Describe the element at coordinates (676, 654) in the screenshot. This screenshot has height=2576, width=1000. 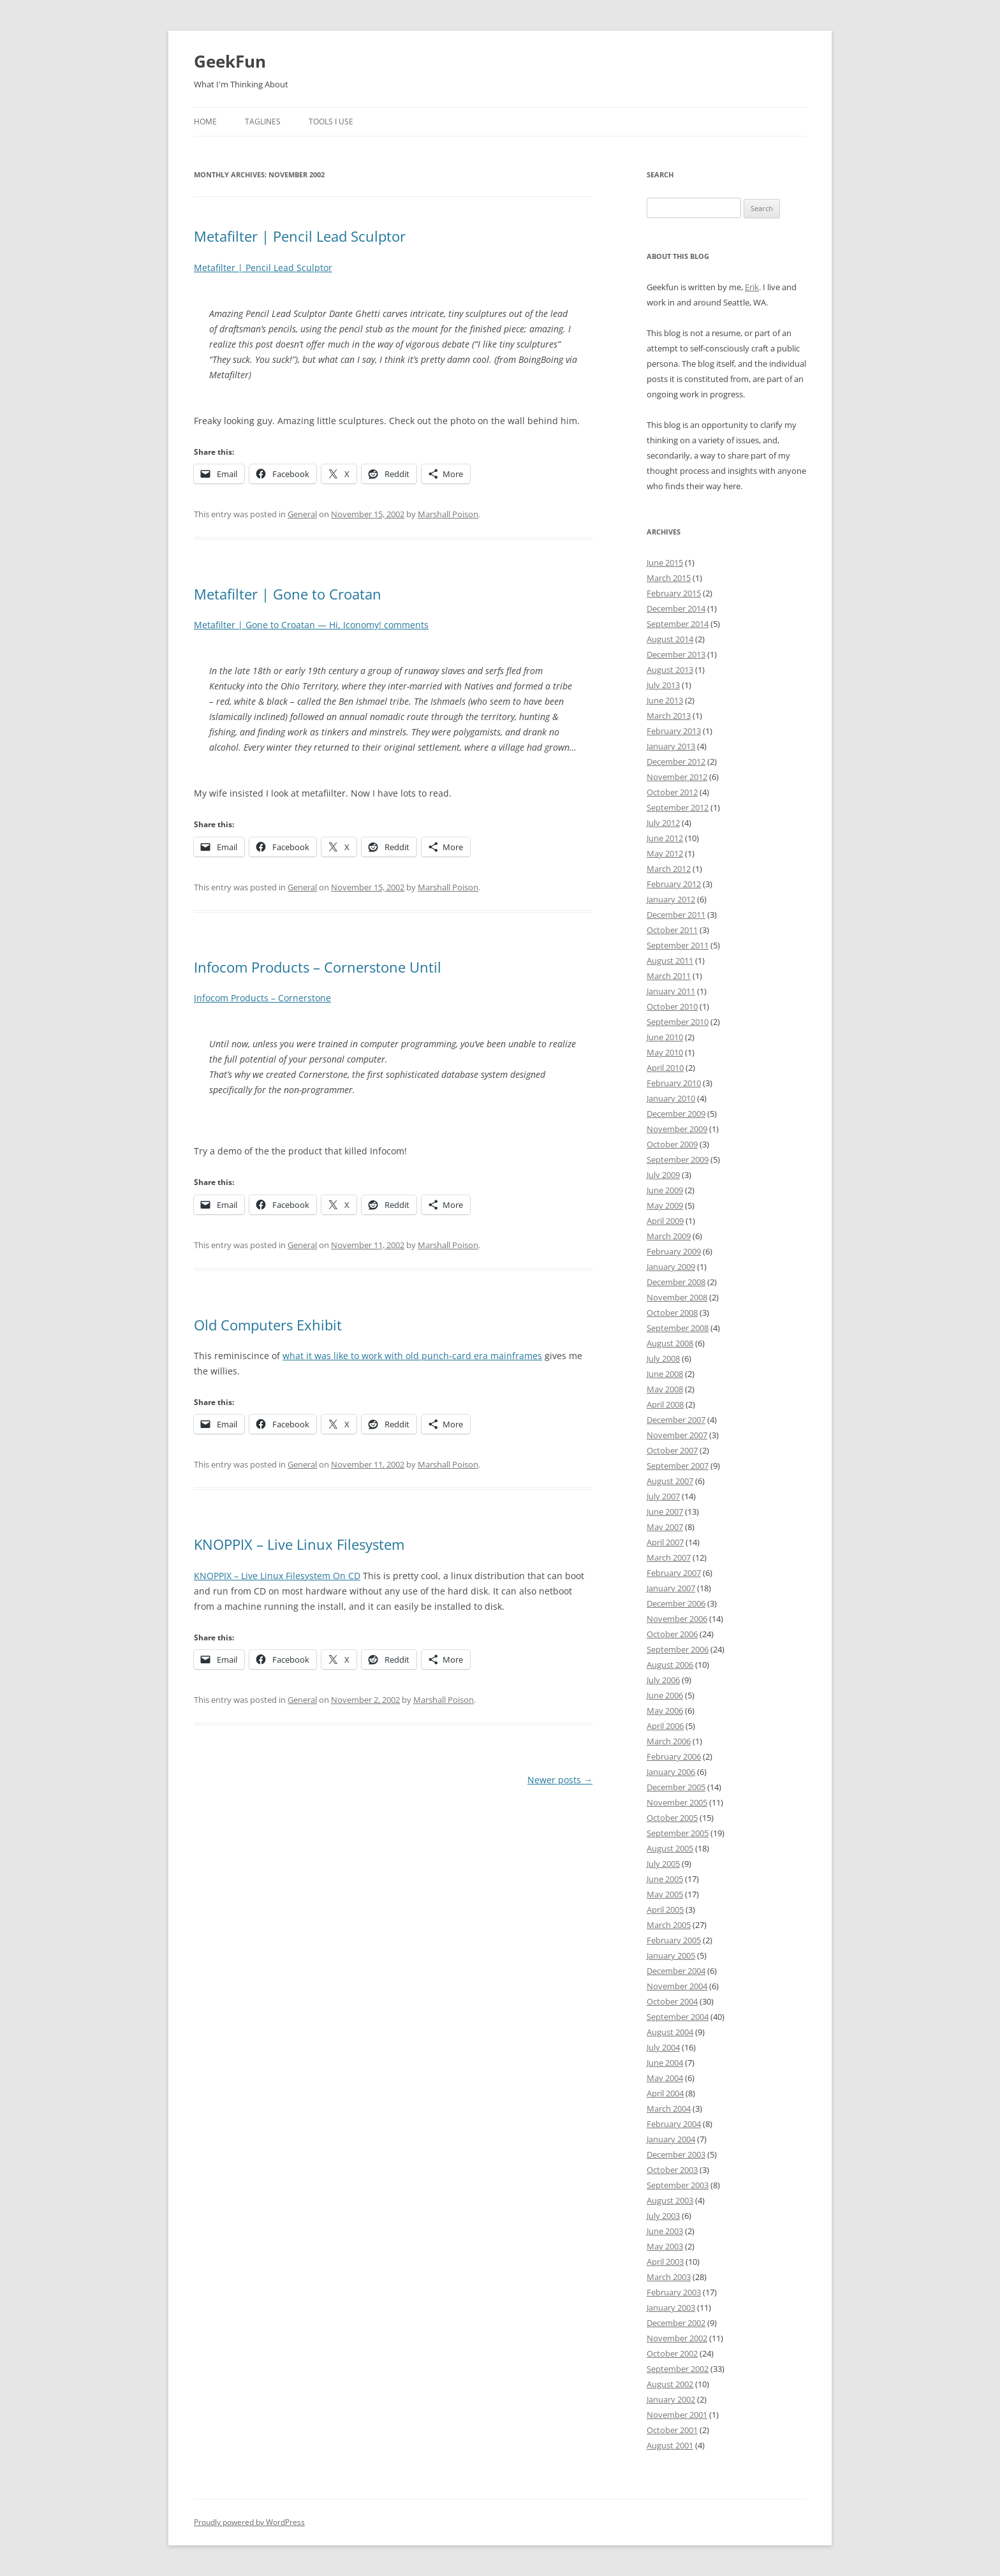
I see `December 2013` at that location.